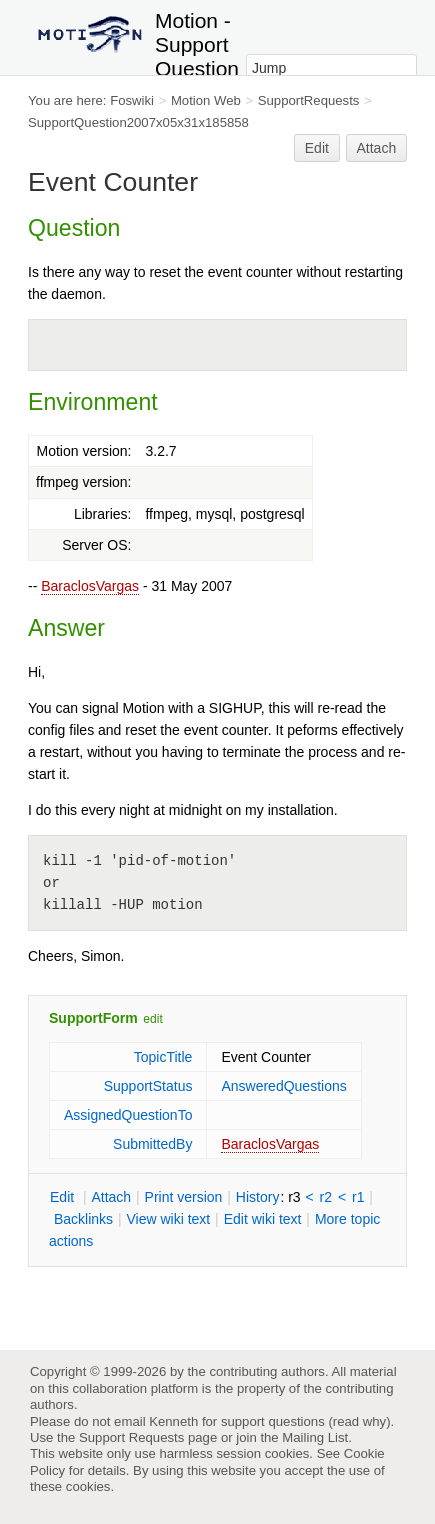 Image resolution: width=435 pixels, height=1524 pixels. What do you see at coordinates (359, 1421) in the screenshot?
I see `read why` at bounding box center [359, 1421].